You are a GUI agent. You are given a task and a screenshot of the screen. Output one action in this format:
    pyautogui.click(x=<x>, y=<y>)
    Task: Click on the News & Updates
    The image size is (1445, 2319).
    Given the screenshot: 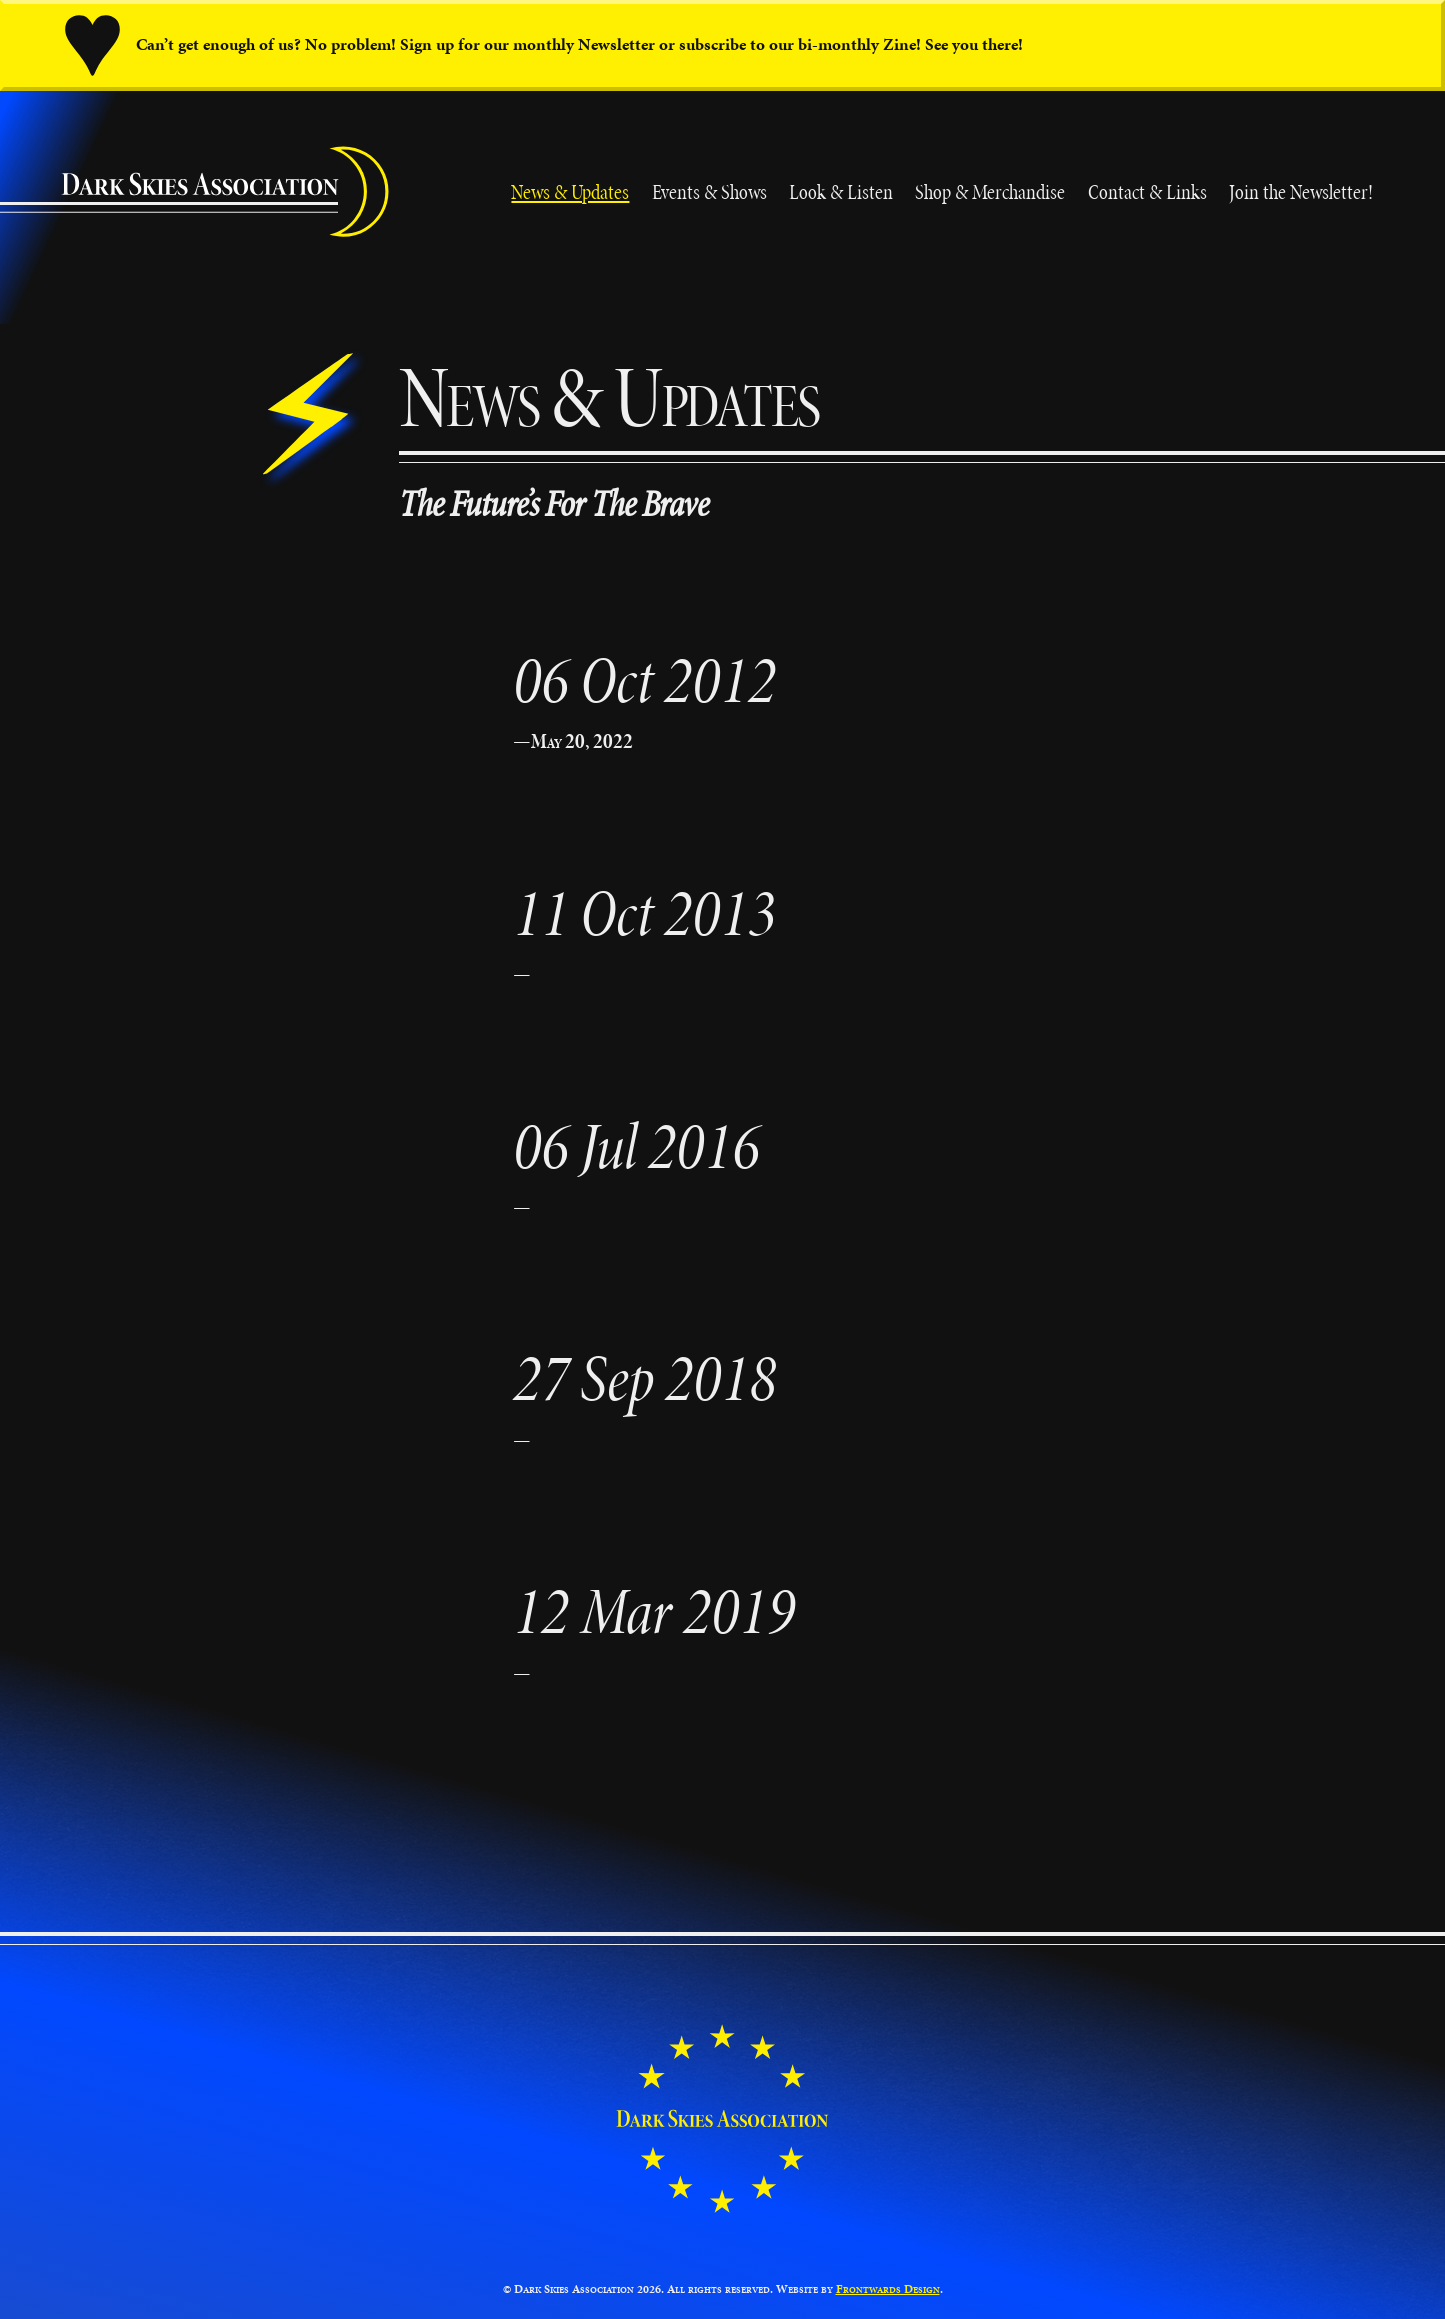 What is the action you would take?
    pyautogui.click(x=570, y=191)
    